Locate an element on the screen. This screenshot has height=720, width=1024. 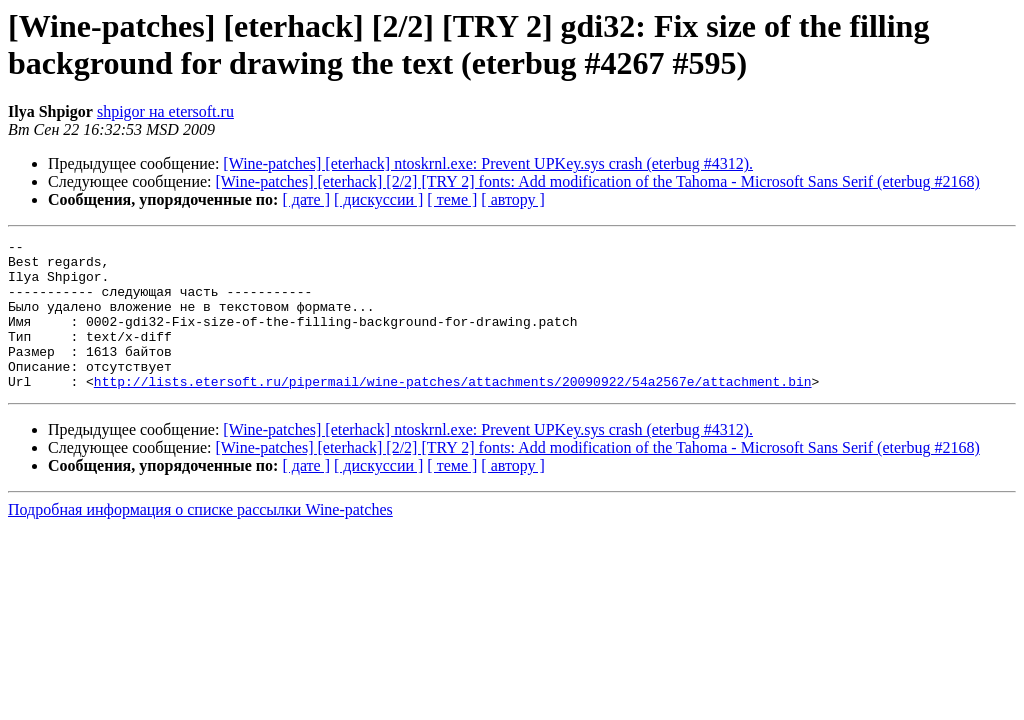
[ дате ] is located at coordinates (306, 199).